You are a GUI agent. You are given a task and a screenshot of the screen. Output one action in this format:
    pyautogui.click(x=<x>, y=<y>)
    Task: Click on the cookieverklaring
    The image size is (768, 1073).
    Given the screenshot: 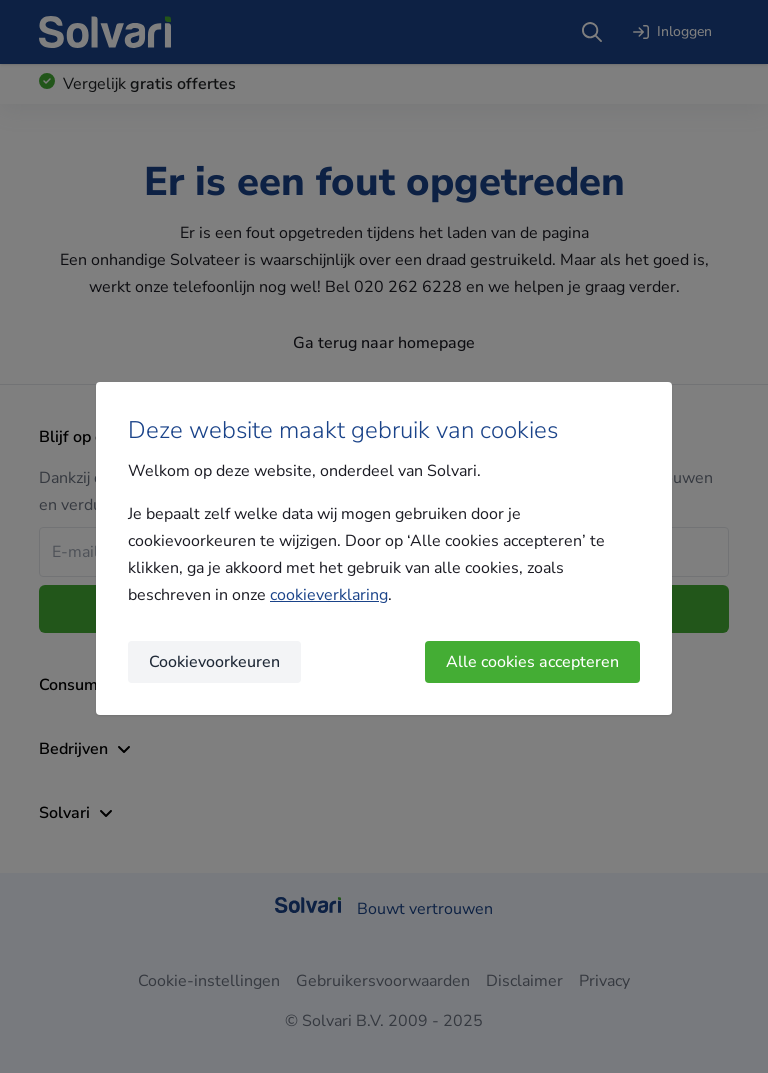 What is the action you would take?
    pyautogui.click(x=329, y=595)
    